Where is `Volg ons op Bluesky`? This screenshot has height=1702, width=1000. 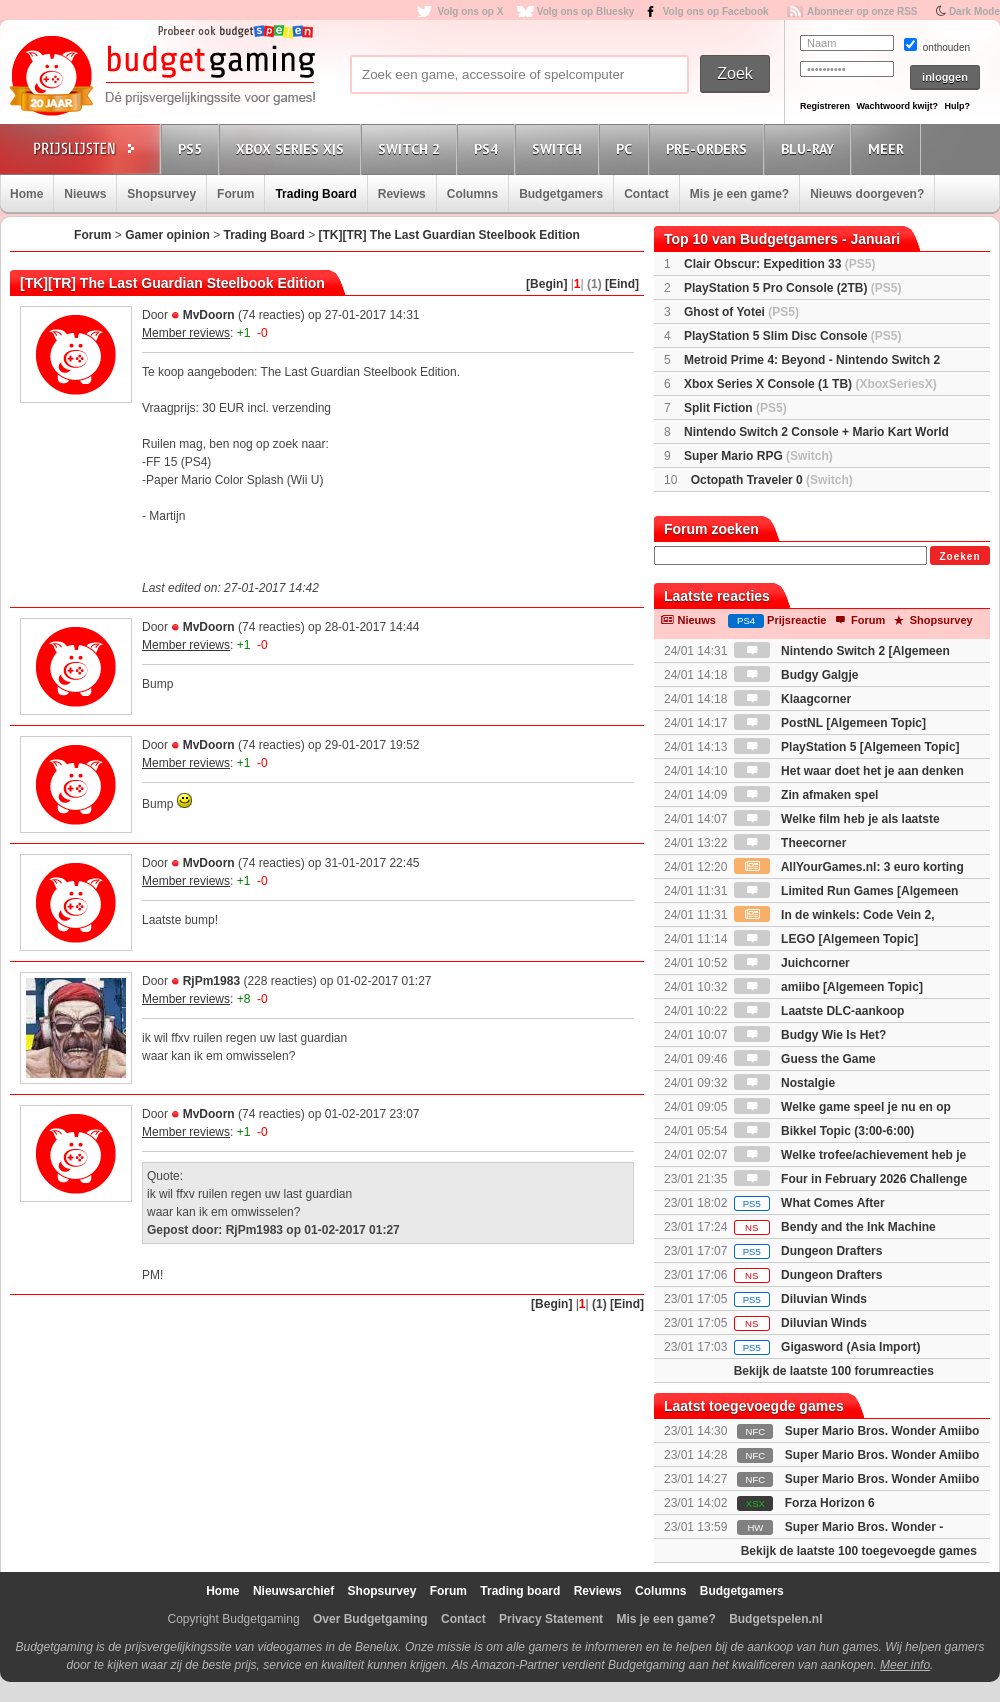
Volg ons op Bluesky is located at coordinates (586, 11).